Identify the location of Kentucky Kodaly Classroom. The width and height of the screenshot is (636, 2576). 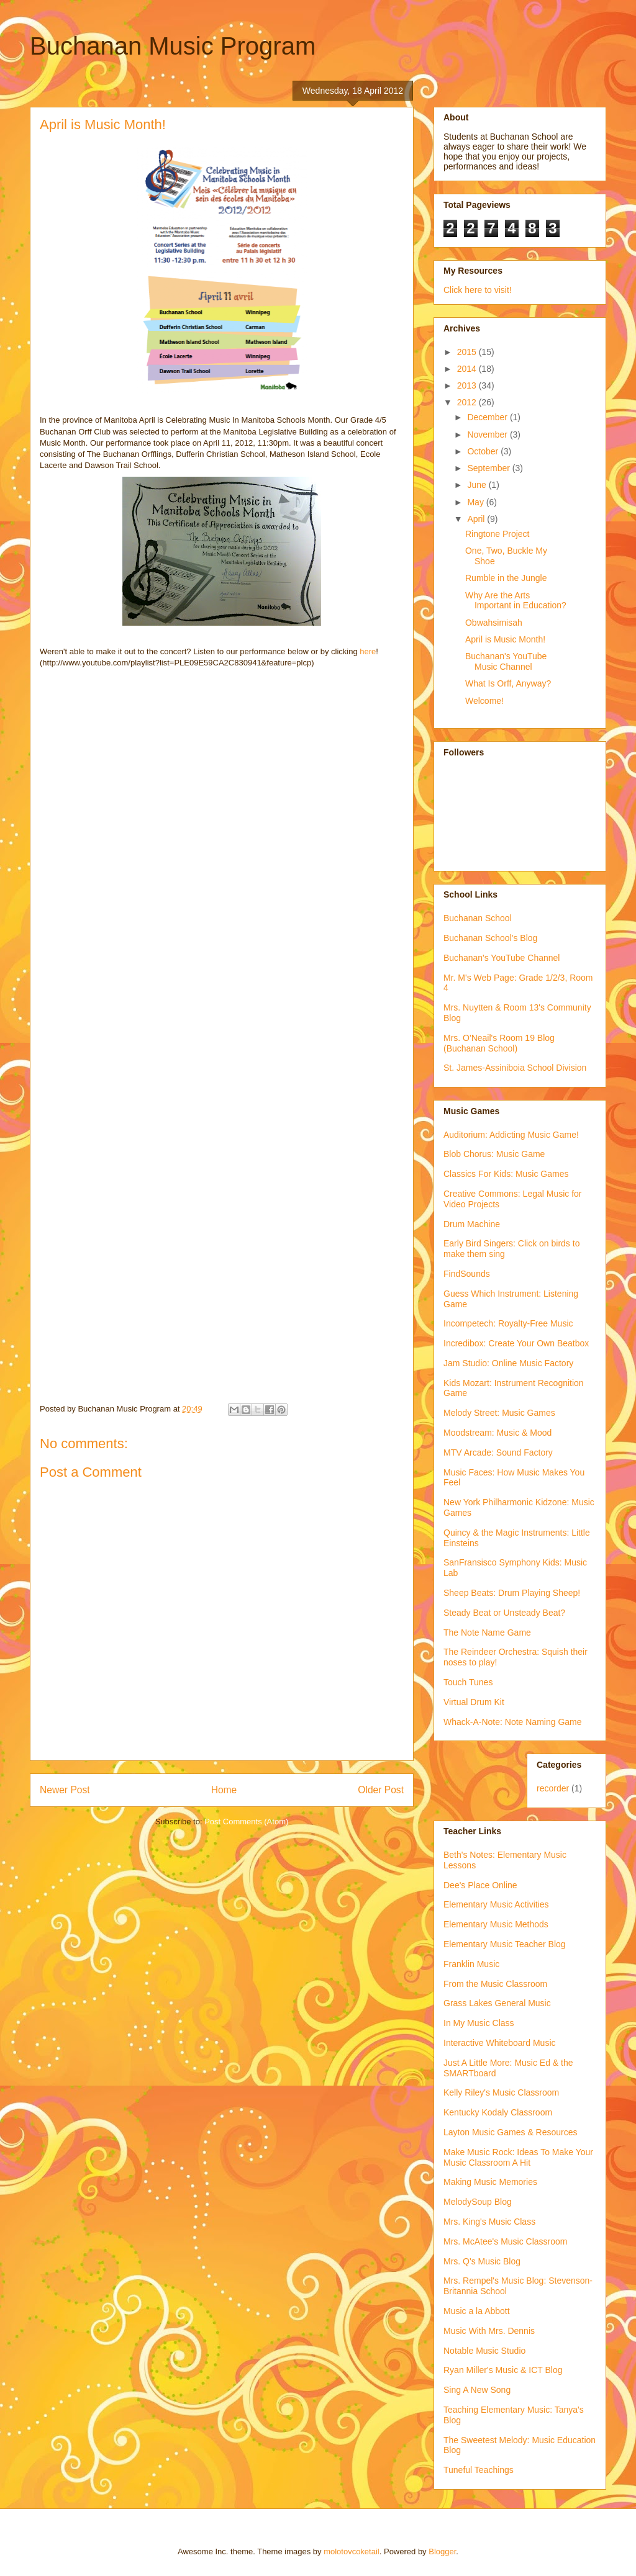
(497, 2112).